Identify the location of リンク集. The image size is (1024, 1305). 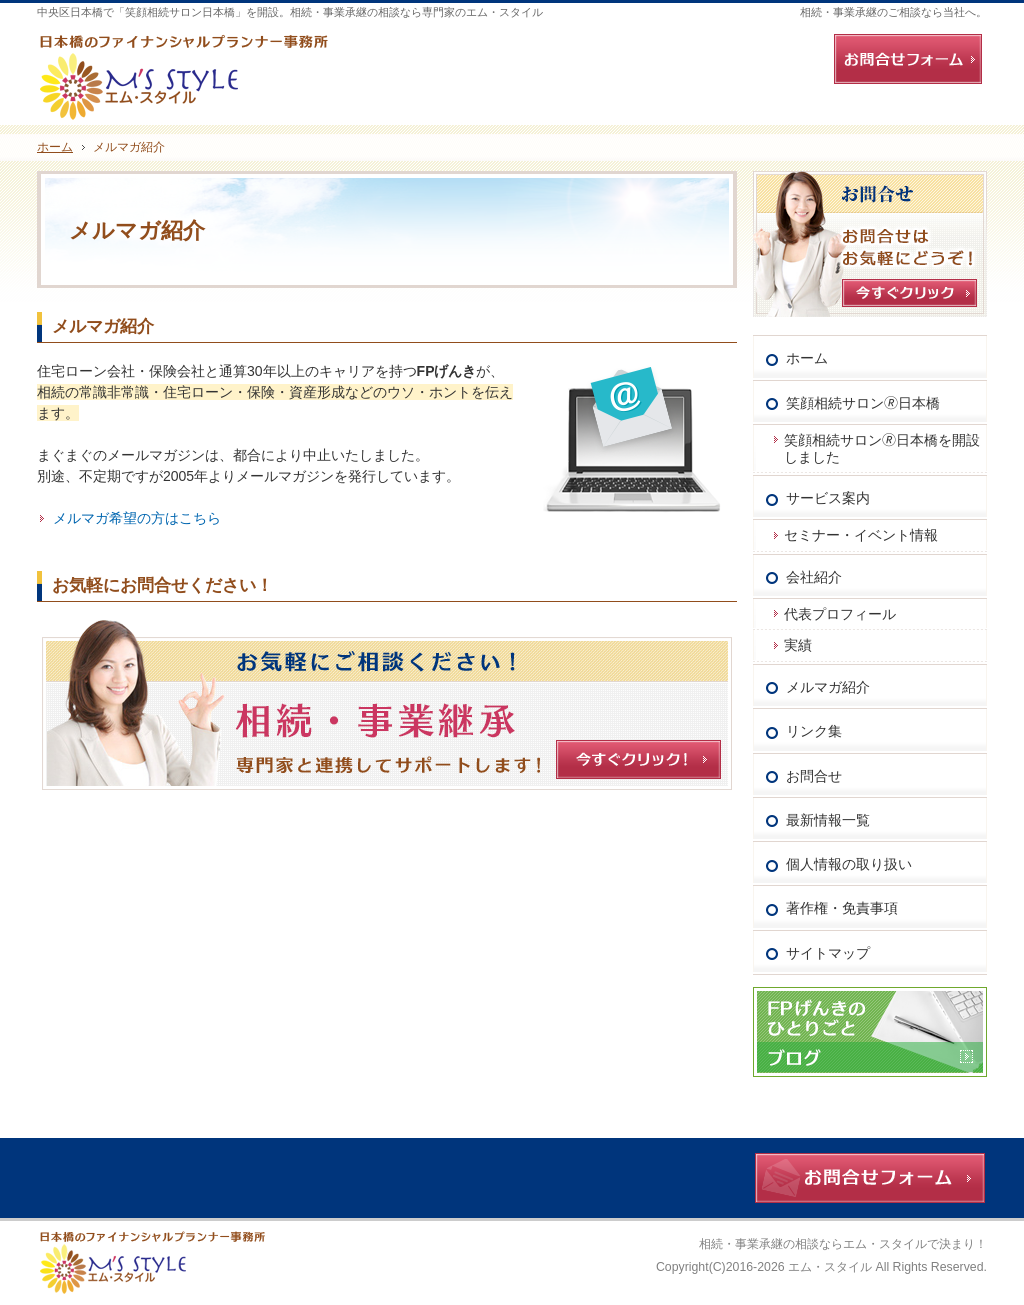
(814, 731).